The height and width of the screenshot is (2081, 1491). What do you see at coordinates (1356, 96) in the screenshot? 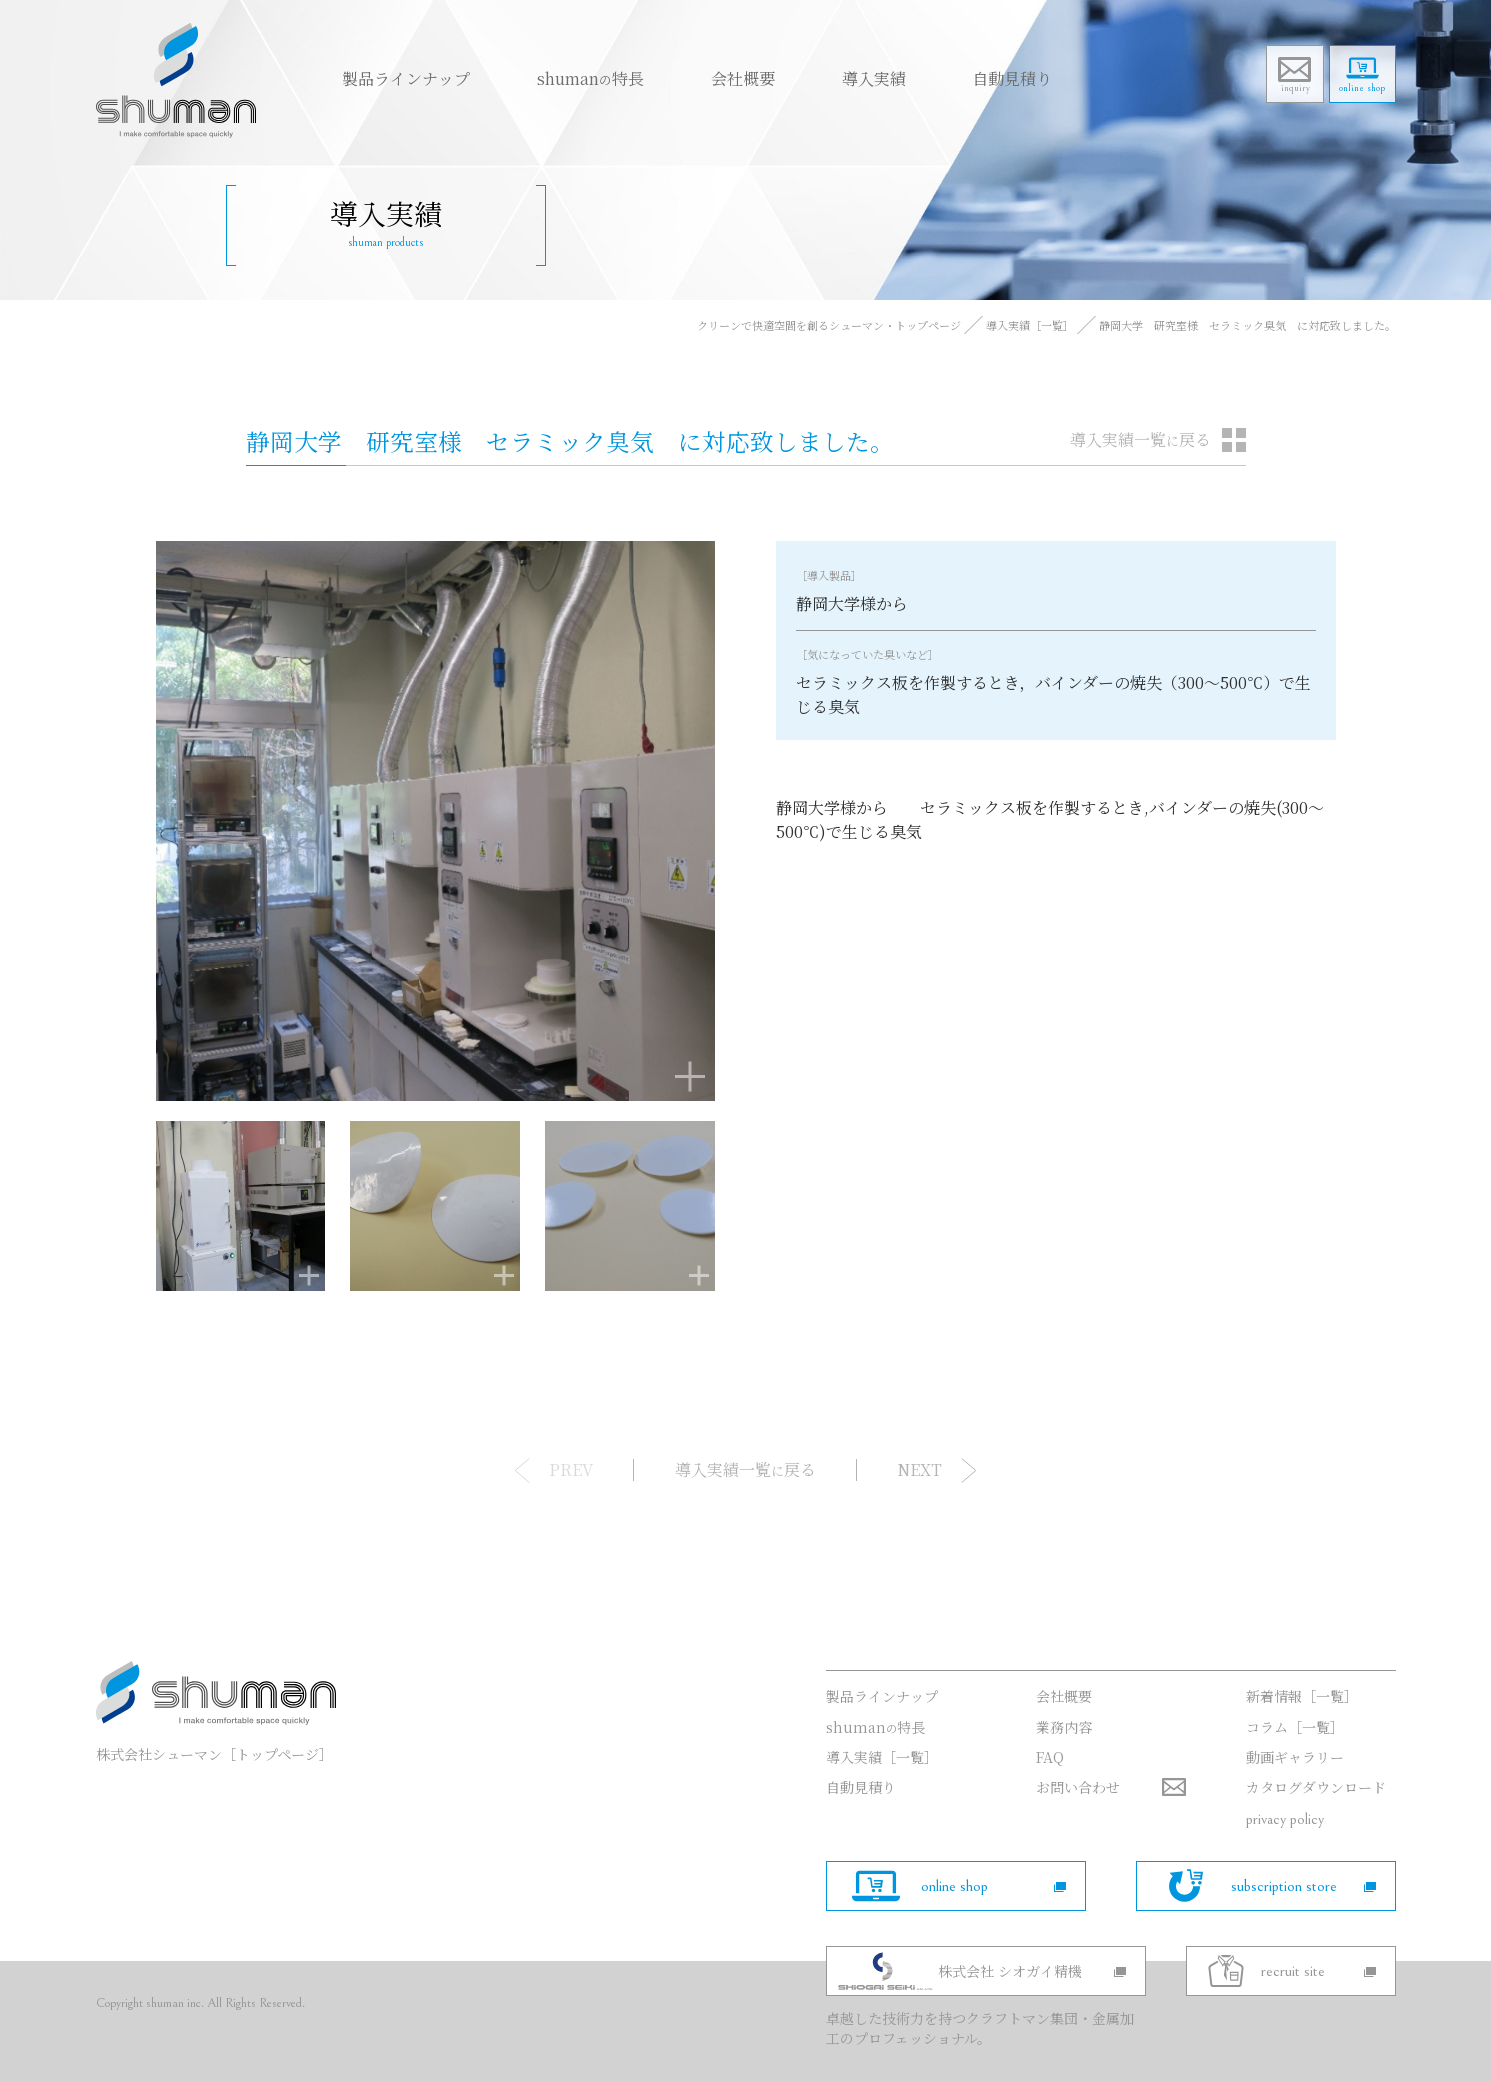
I see `online shop` at bounding box center [1356, 96].